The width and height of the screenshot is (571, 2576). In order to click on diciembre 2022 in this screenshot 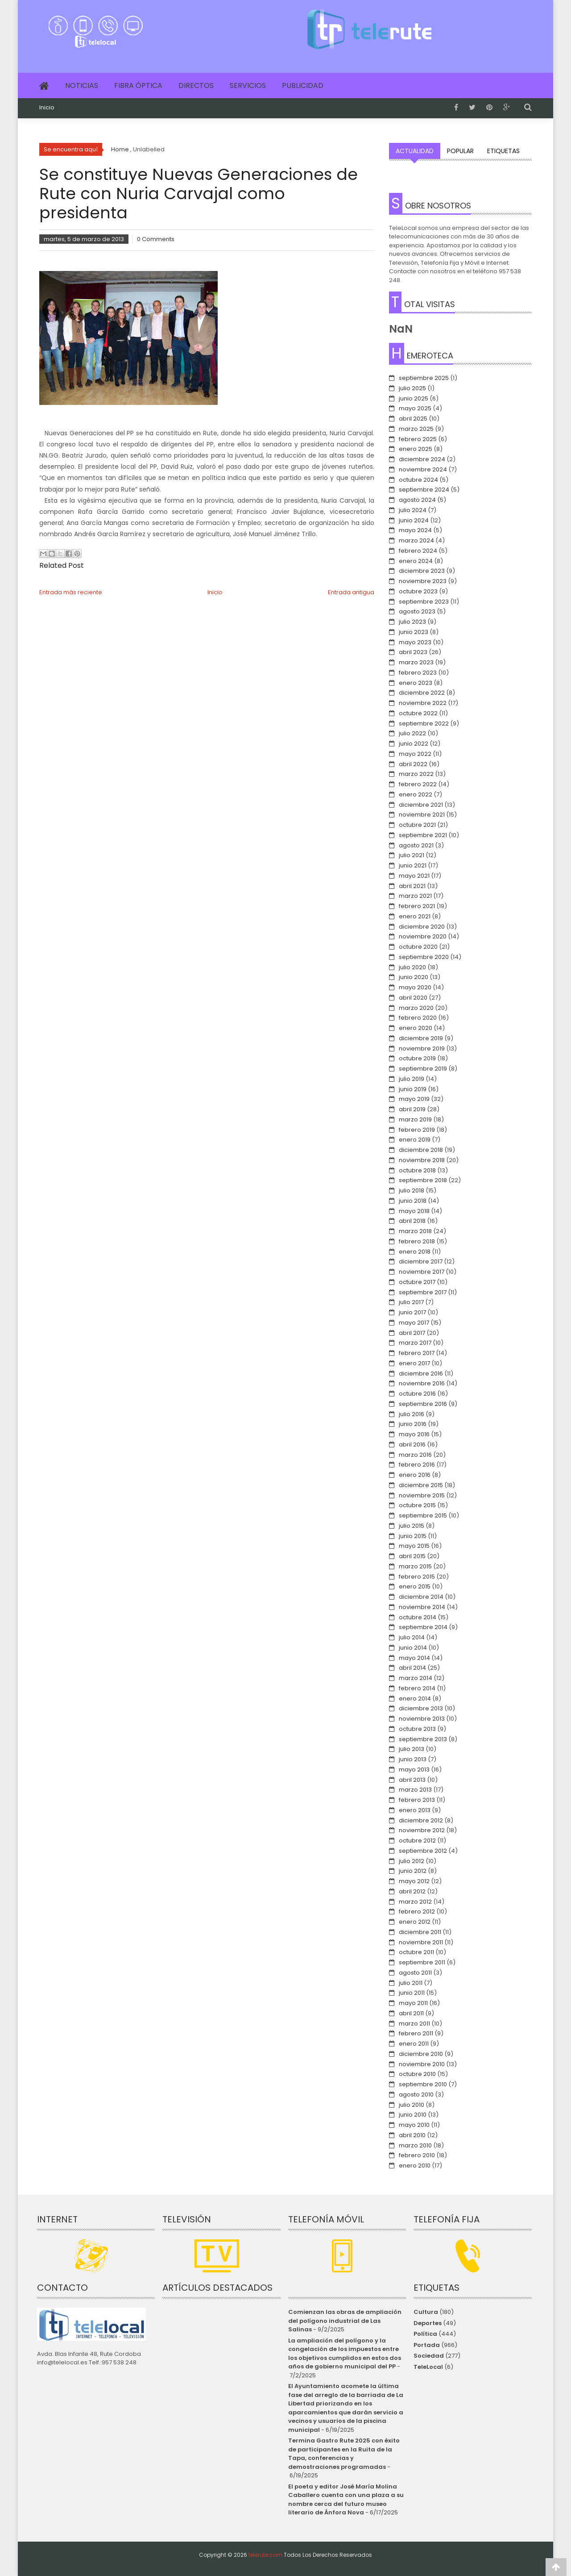, I will do `click(422, 692)`.